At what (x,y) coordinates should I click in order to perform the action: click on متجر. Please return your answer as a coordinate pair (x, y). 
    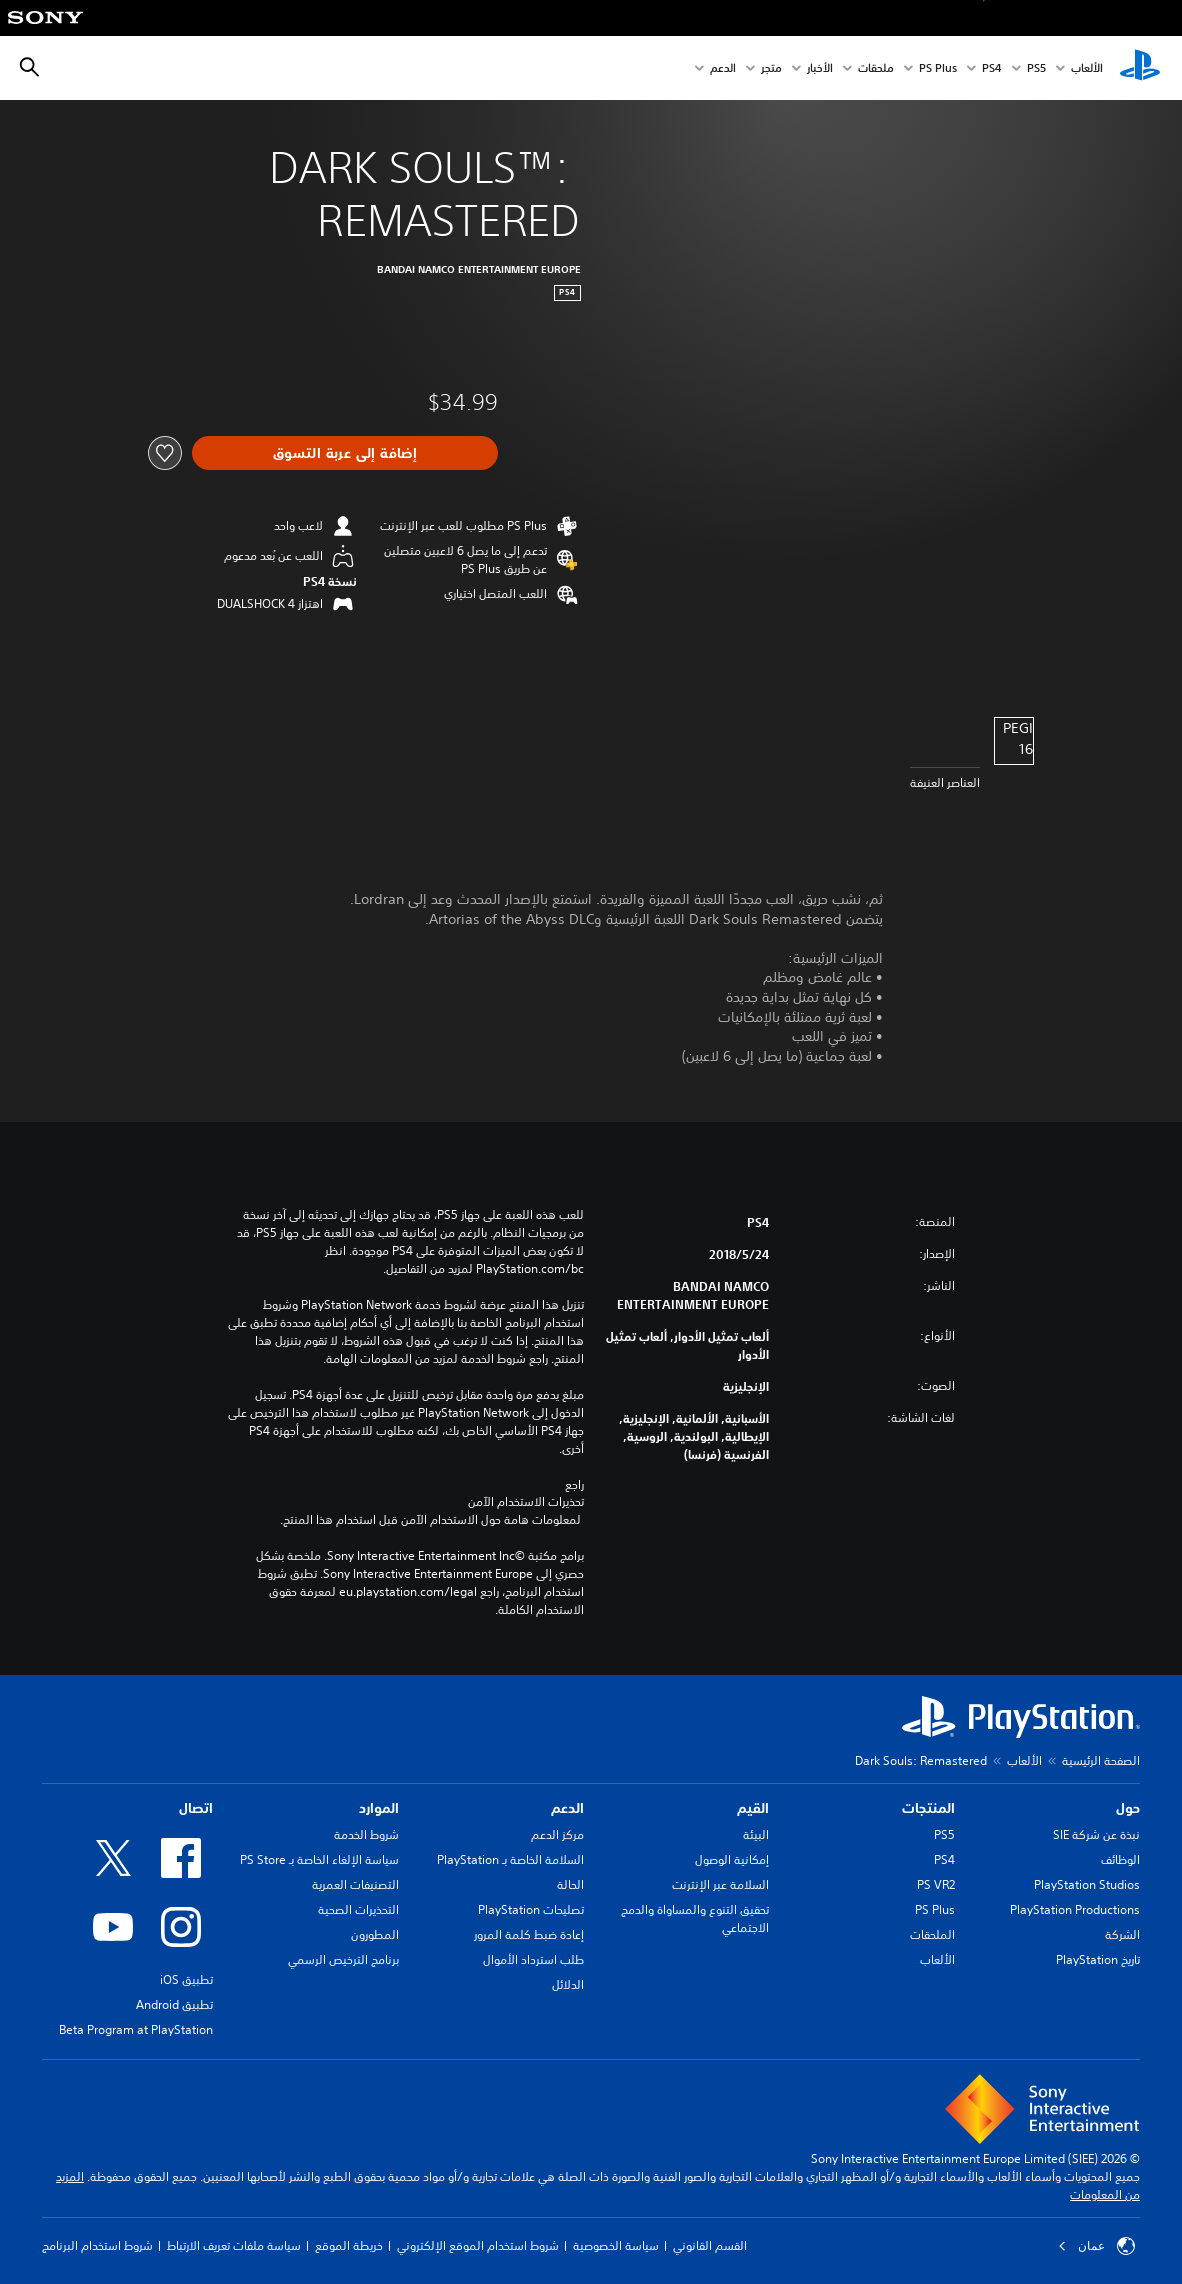
    Looking at the image, I should click on (771, 68).